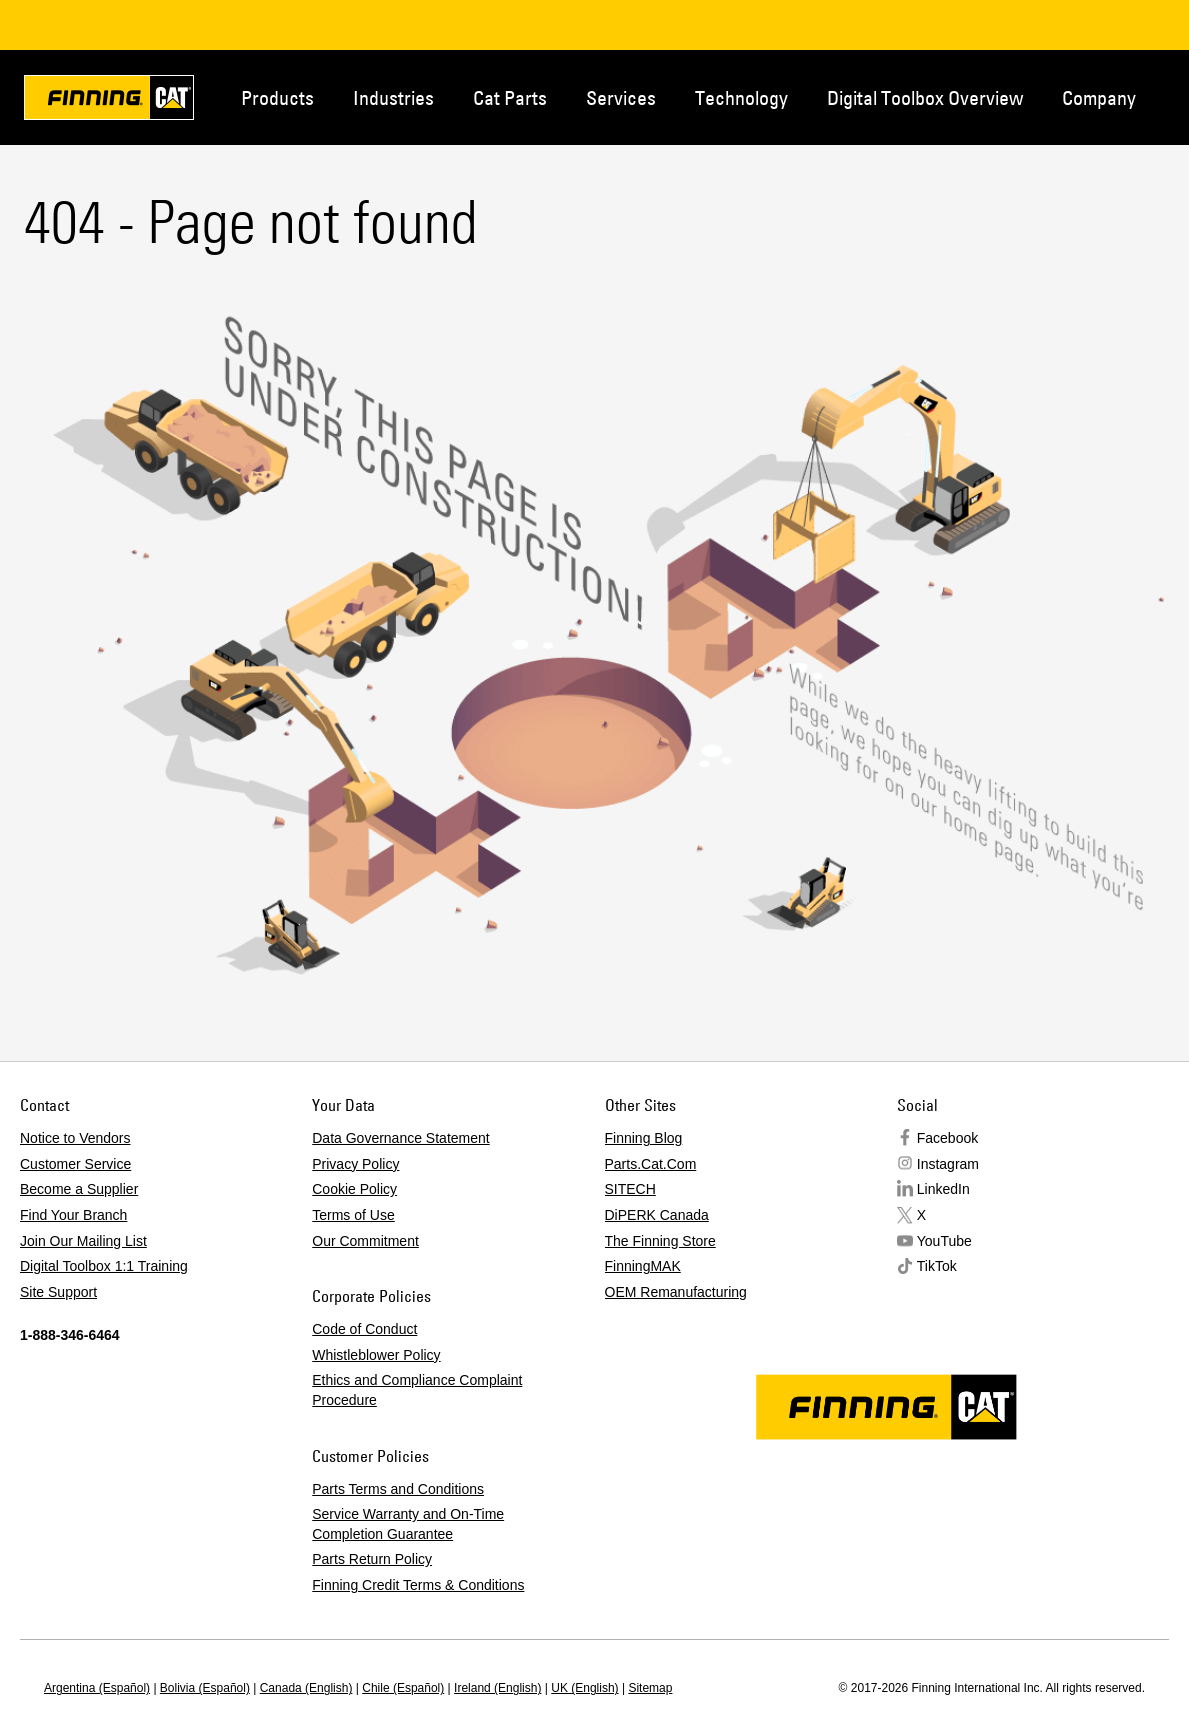 This screenshot has width=1189, height=1717. Describe the element at coordinates (944, 1241) in the screenshot. I see `YouTube` at that location.